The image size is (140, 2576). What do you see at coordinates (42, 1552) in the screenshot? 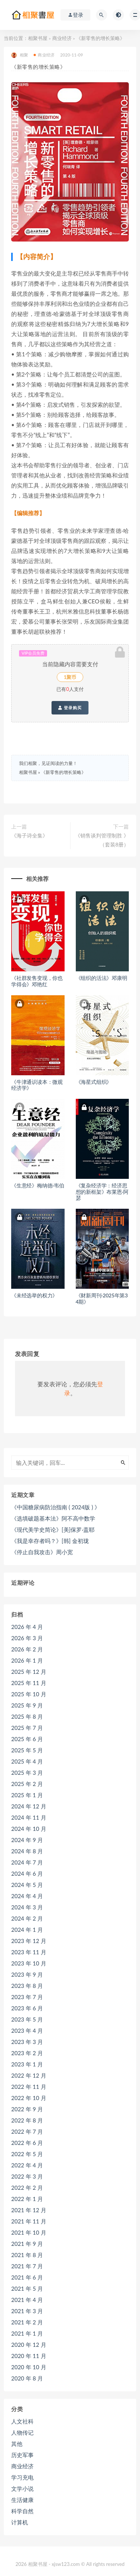
I see `《停止自我攻击》周小宽` at bounding box center [42, 1552].